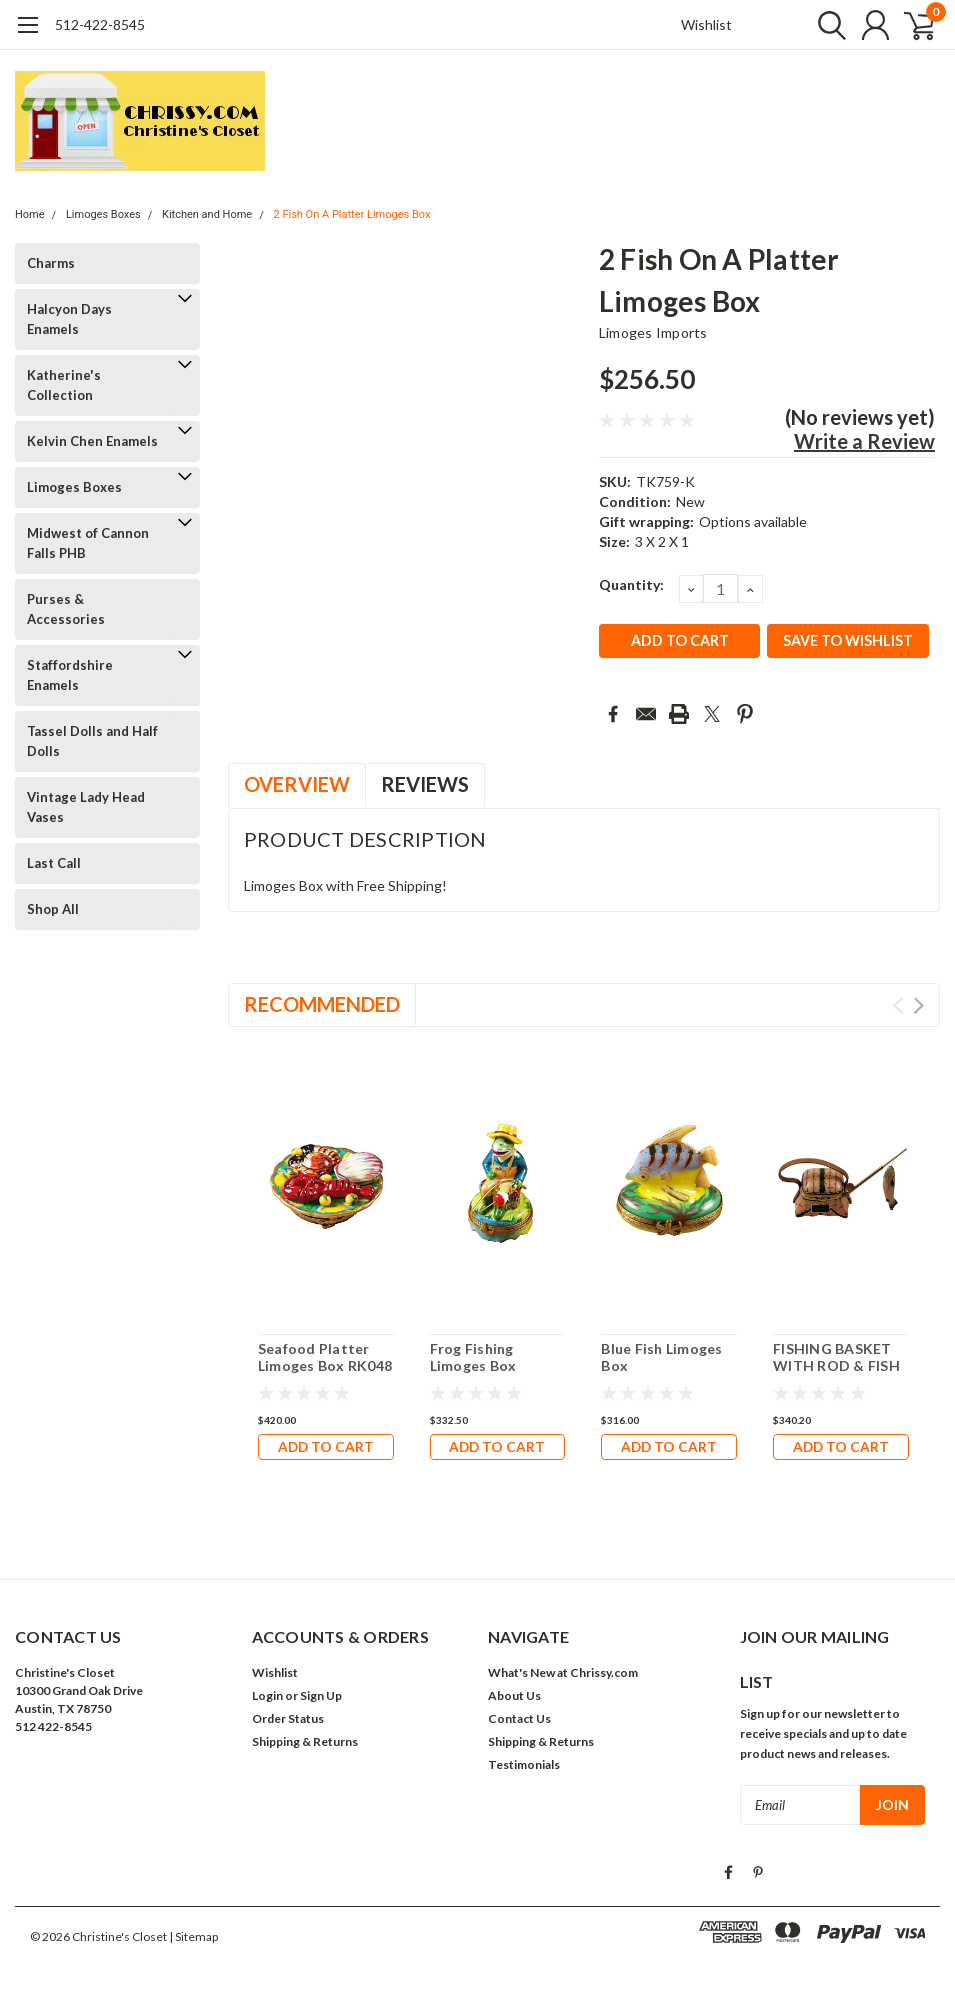 This screenshot has width=955, height=2016. Describe the element at coordinates (193, 1935) in the screenshot. I see `| Sitemap` at that location.